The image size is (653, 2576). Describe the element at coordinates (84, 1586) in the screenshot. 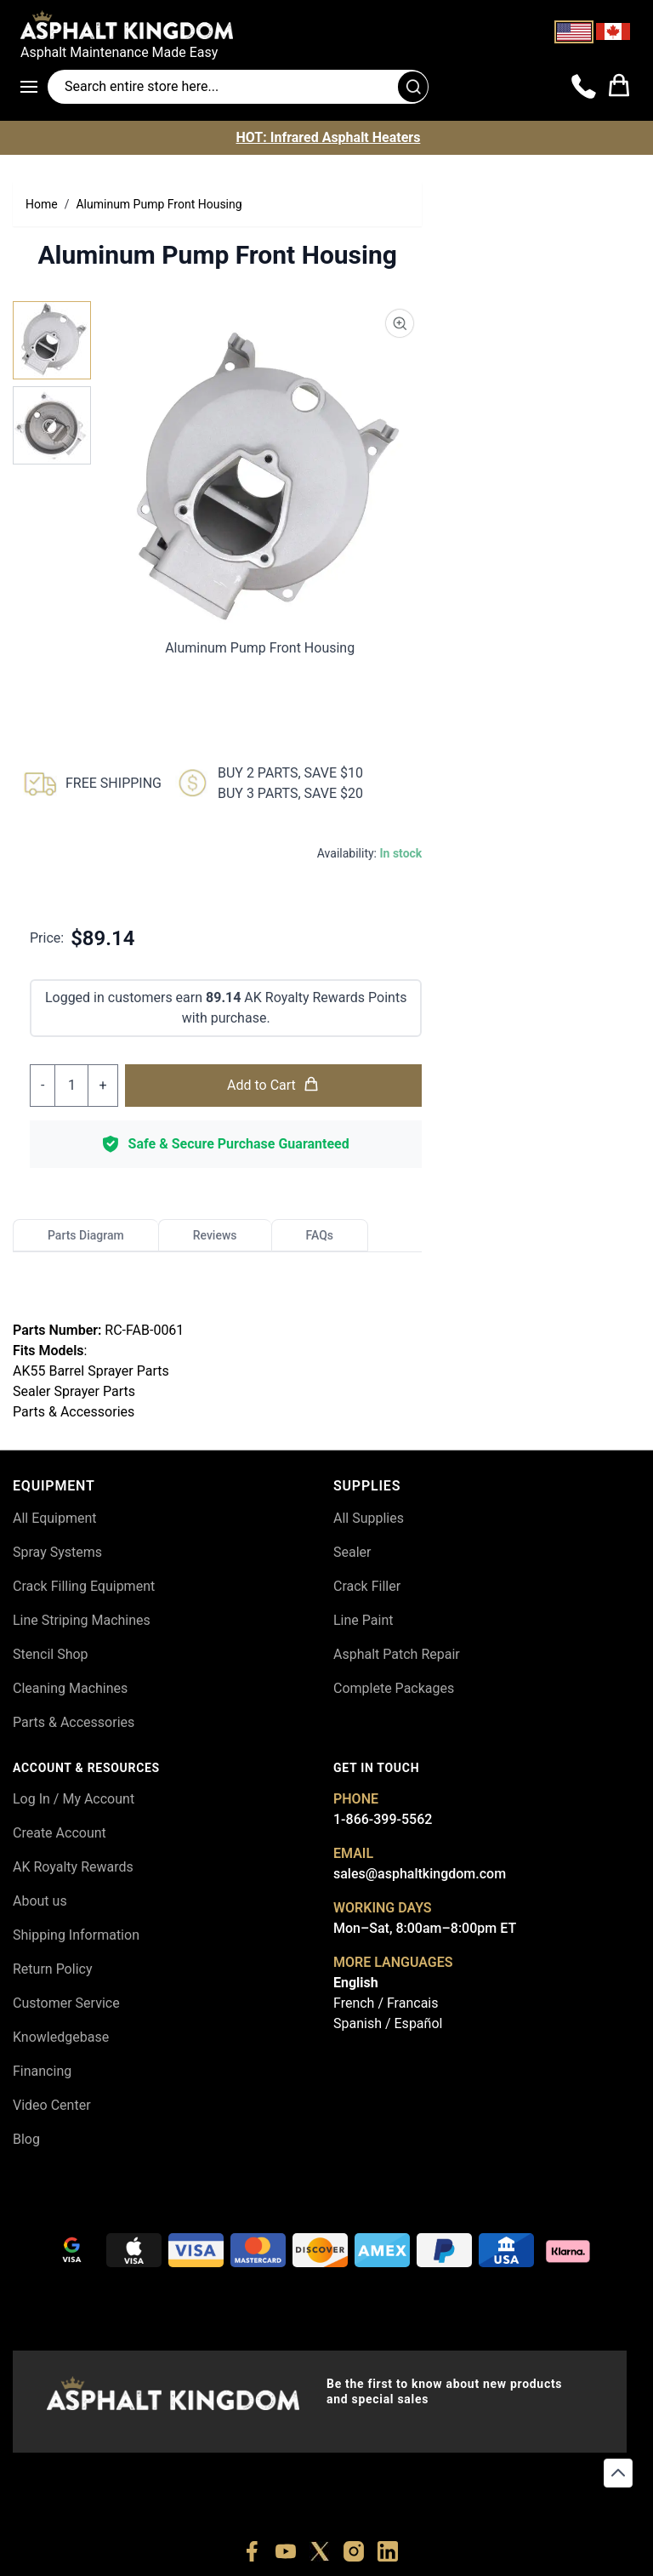

I see `Crack Filling Equipment` at that location.